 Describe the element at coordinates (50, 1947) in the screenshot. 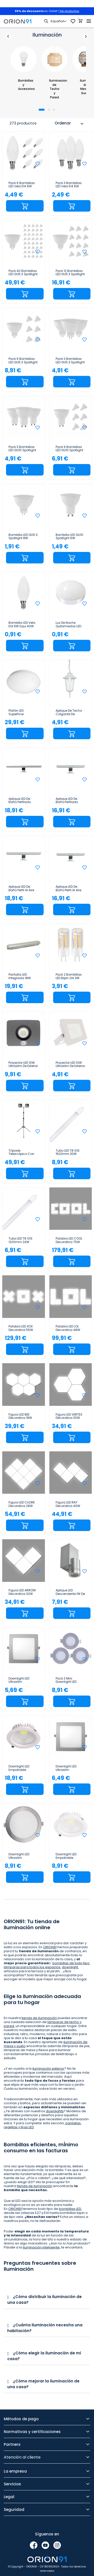

I see `ORION91` at that location.